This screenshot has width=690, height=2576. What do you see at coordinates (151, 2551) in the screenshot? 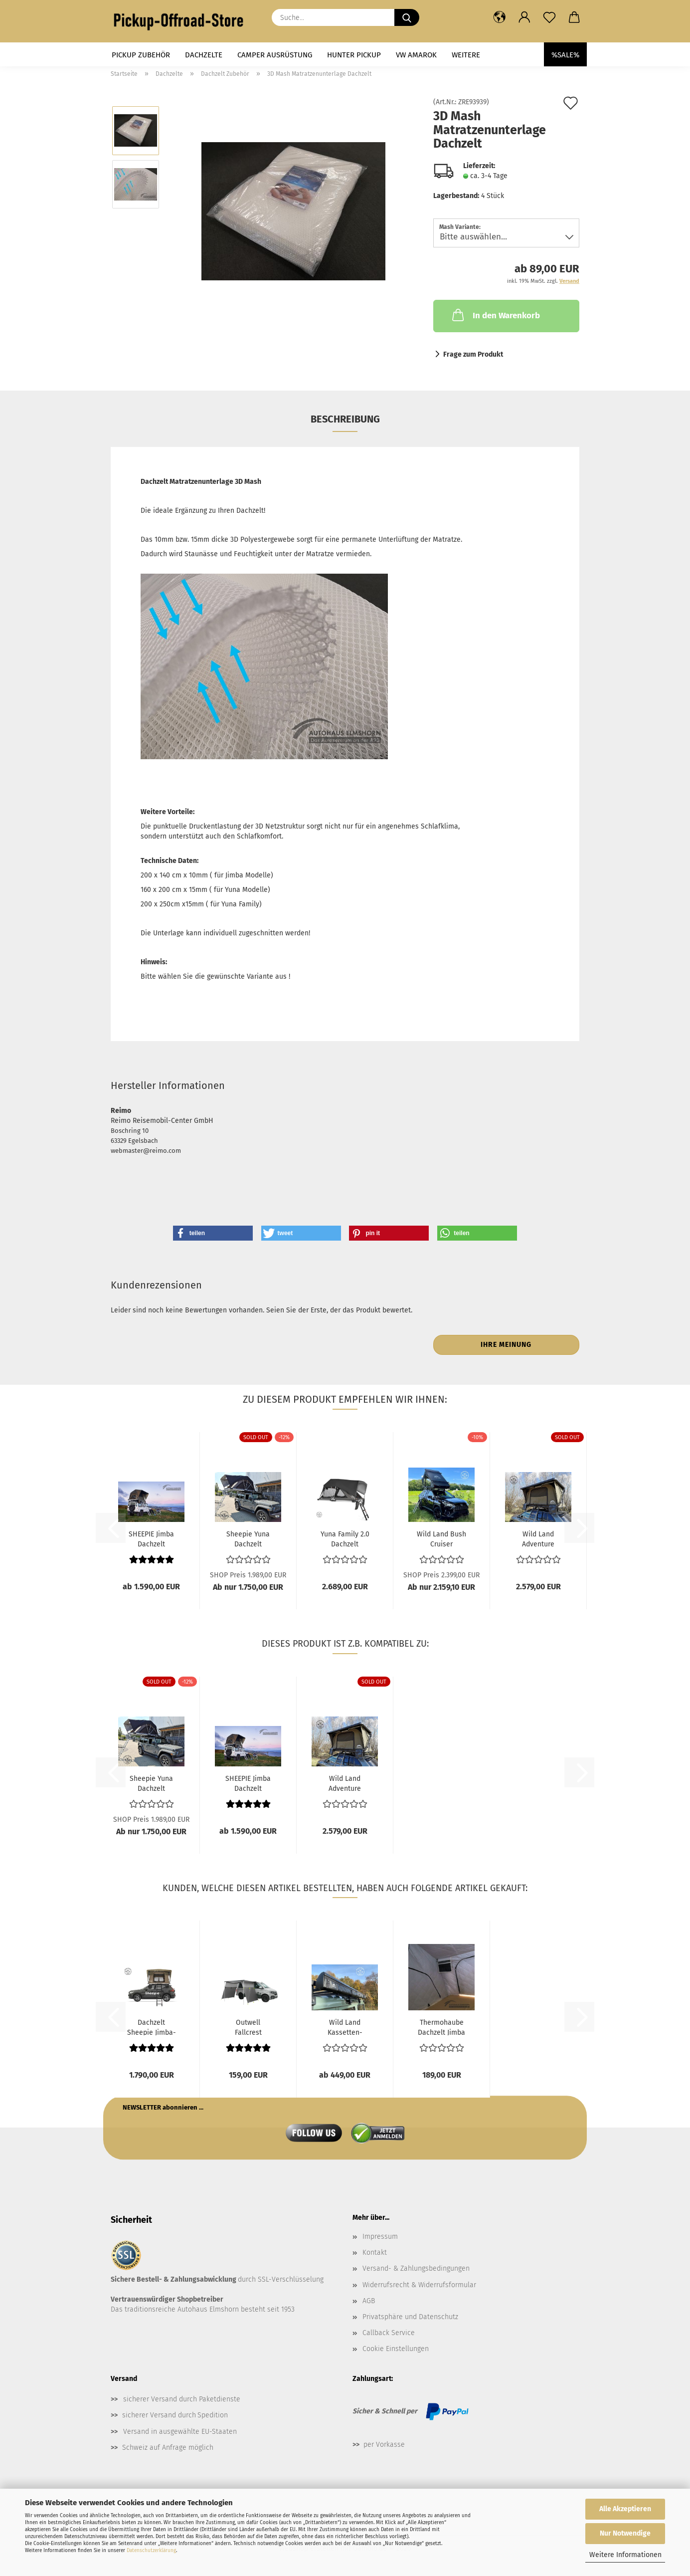
I see `Datenschutzerklärung` at bounding box center [151, 2551].